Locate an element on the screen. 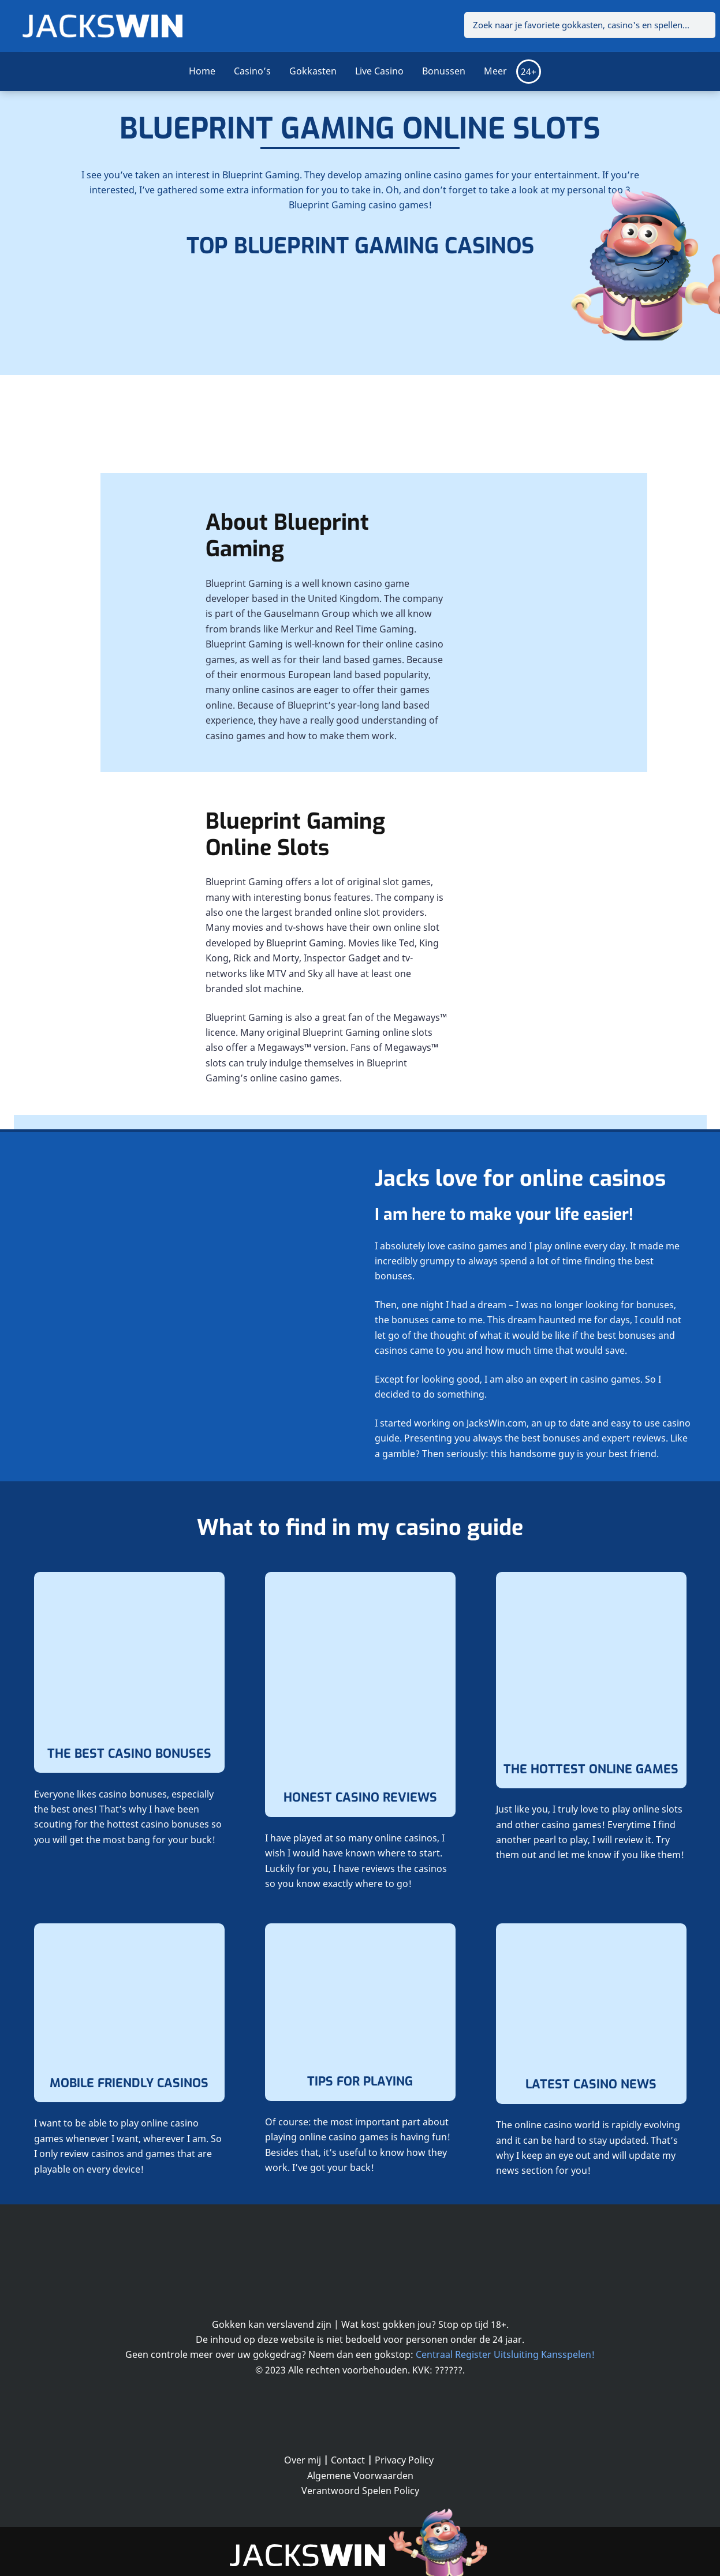 The image size is (720, 2576). Centraal Register Uitsluiting Kansspelen! is located at coordinates (505, 2354).